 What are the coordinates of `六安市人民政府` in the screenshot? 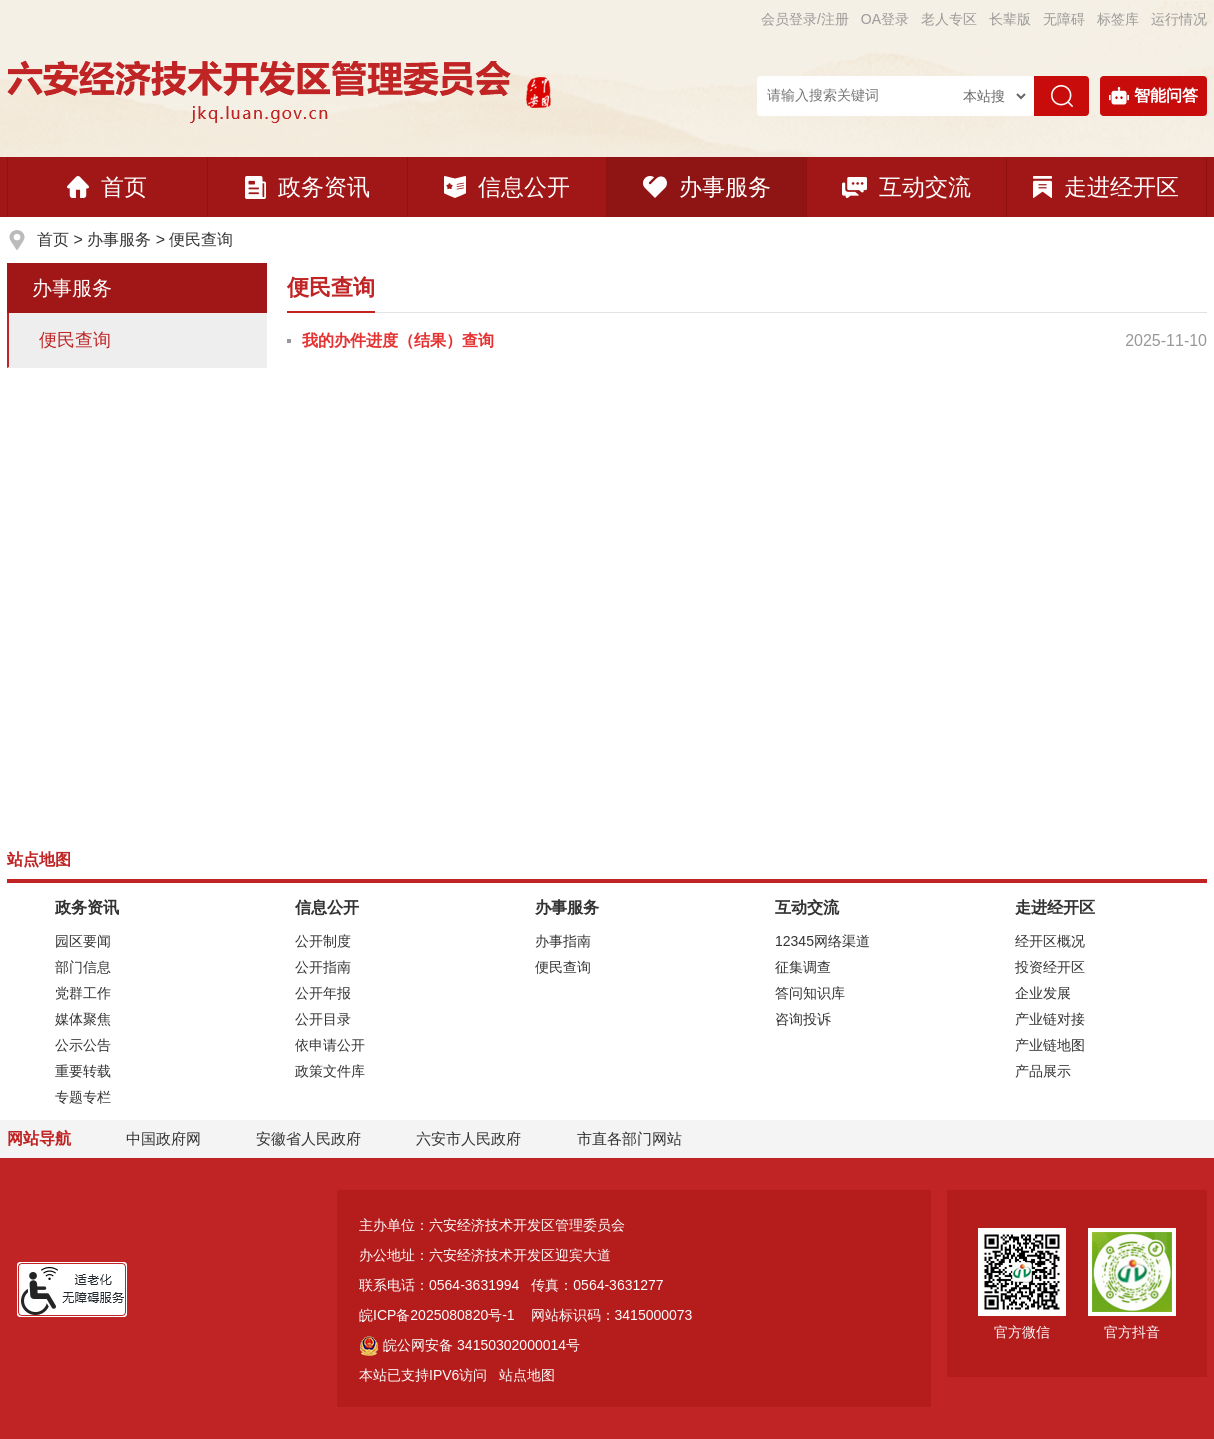 It's located at (468, 1138).